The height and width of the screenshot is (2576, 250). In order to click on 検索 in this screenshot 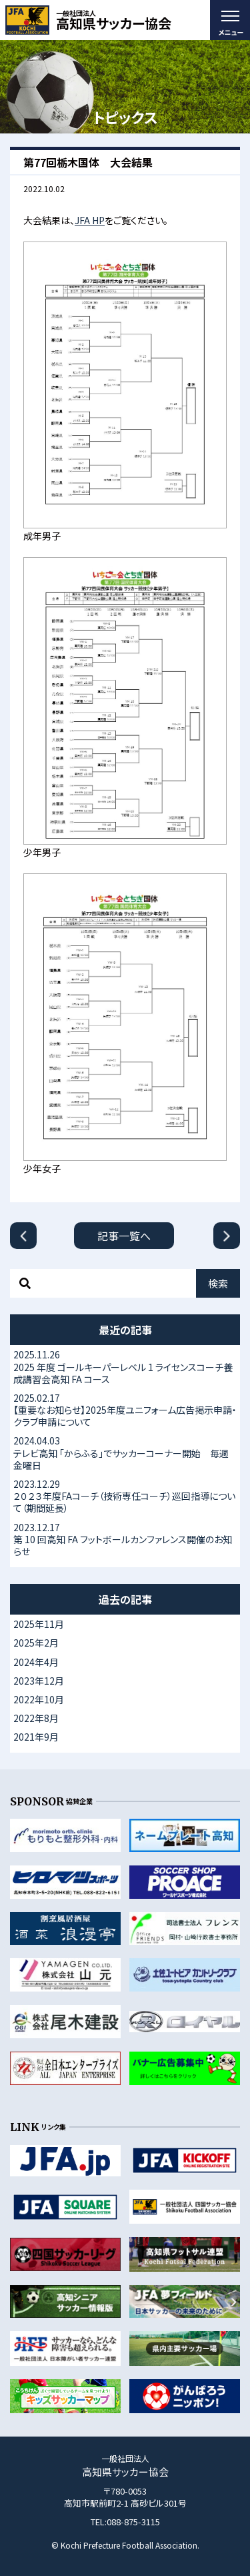, I will do `click(218, 1283)`.